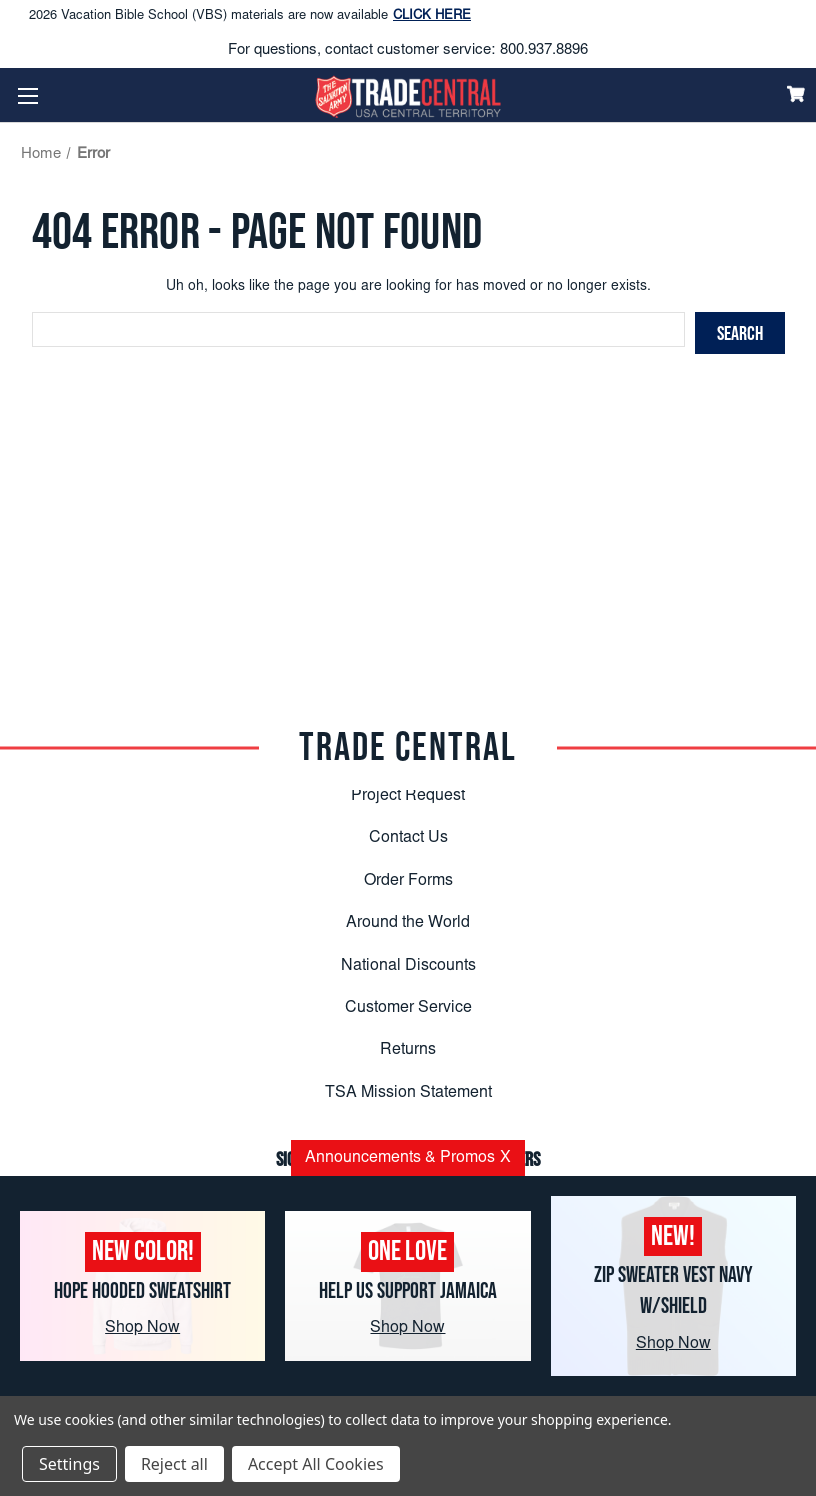 The image size is (816, 1496). Describe the element at coordinates (740, 333) in the screenshot. I see `[Search]` at that location.